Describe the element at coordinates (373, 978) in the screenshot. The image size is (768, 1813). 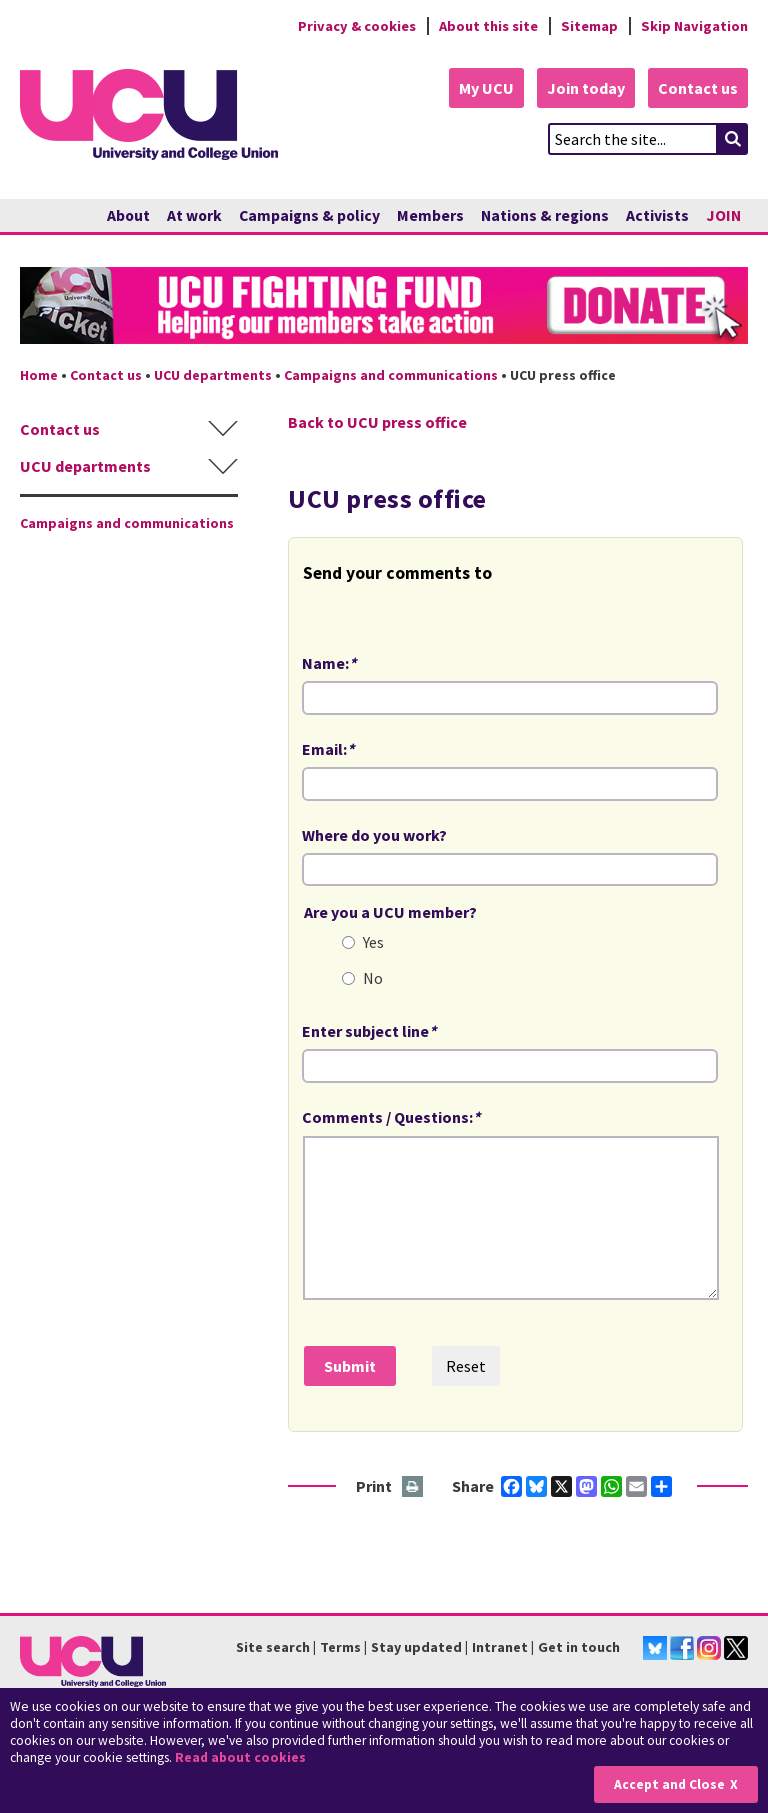
I see `No` at that location.